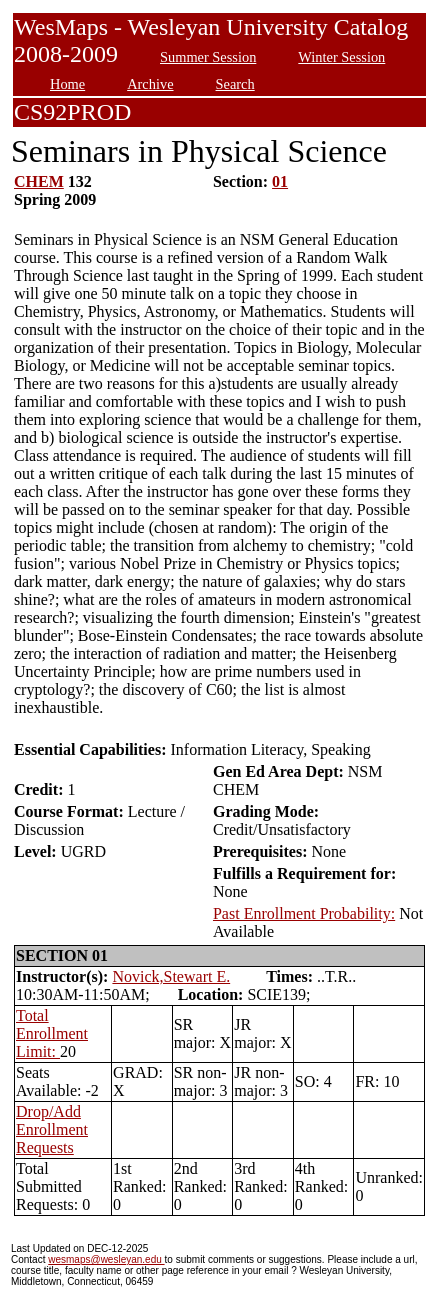 The image size is (439, 1290). I want to click on Home, so click(67, 84).